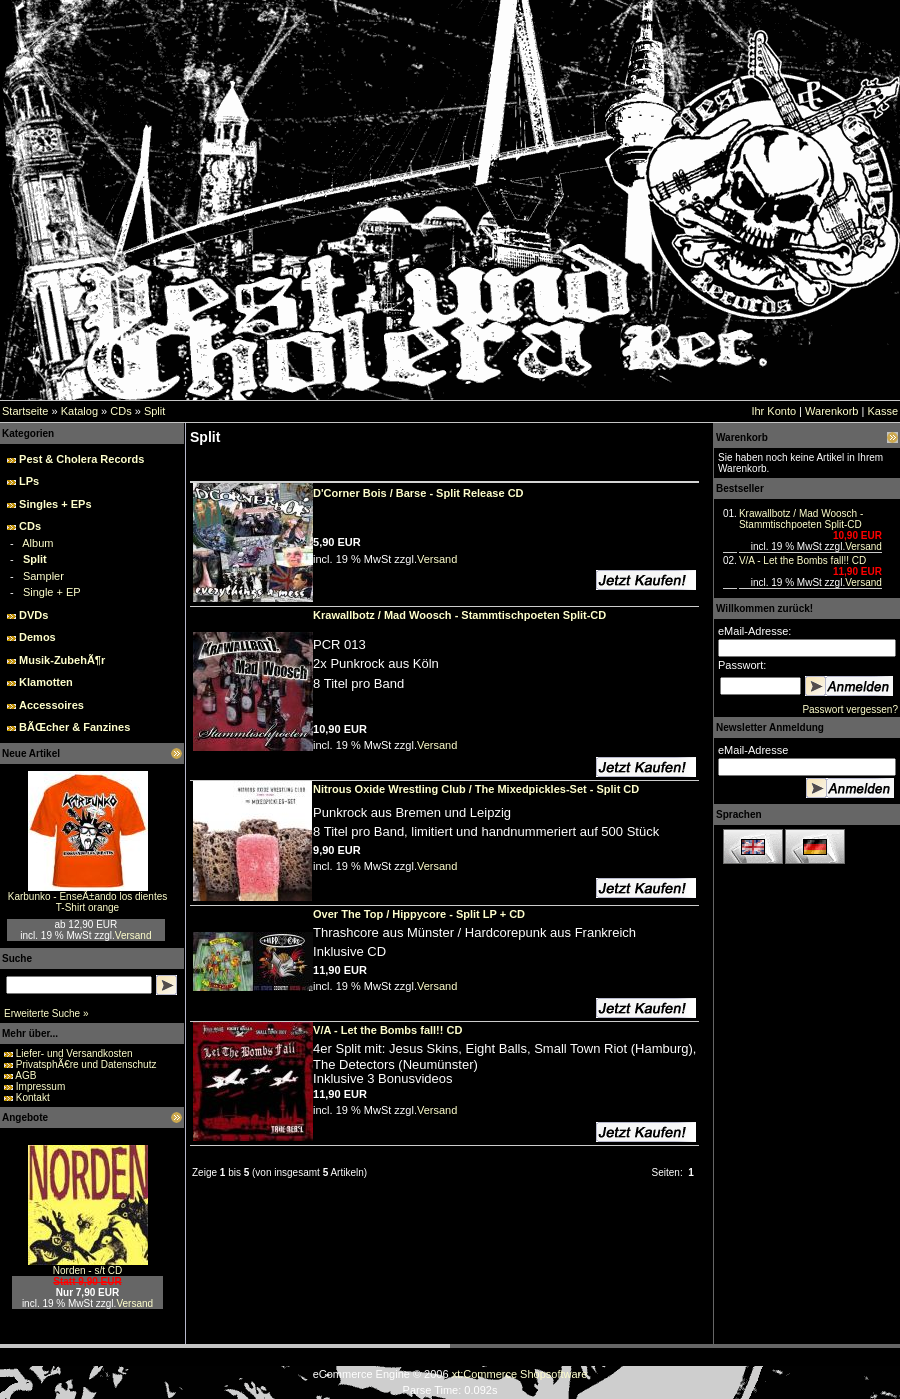 The image size is (900, 1399). What do you see at coordinates (33, 1097) in the screenshot?
I see `Kontakt` at bounding box center [33, 1097].